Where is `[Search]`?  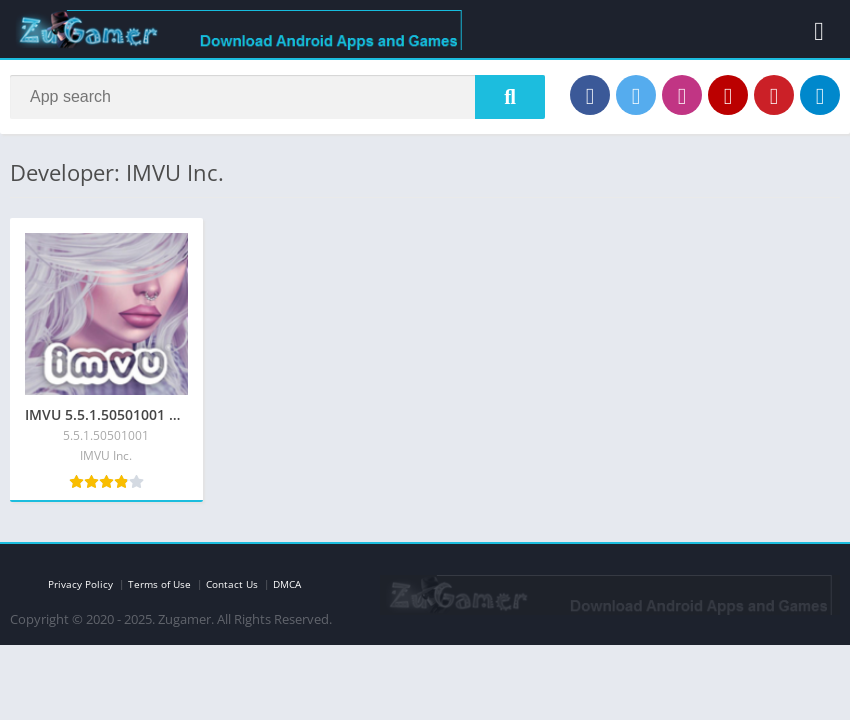
[Search] is located at coordinates (277, 97).